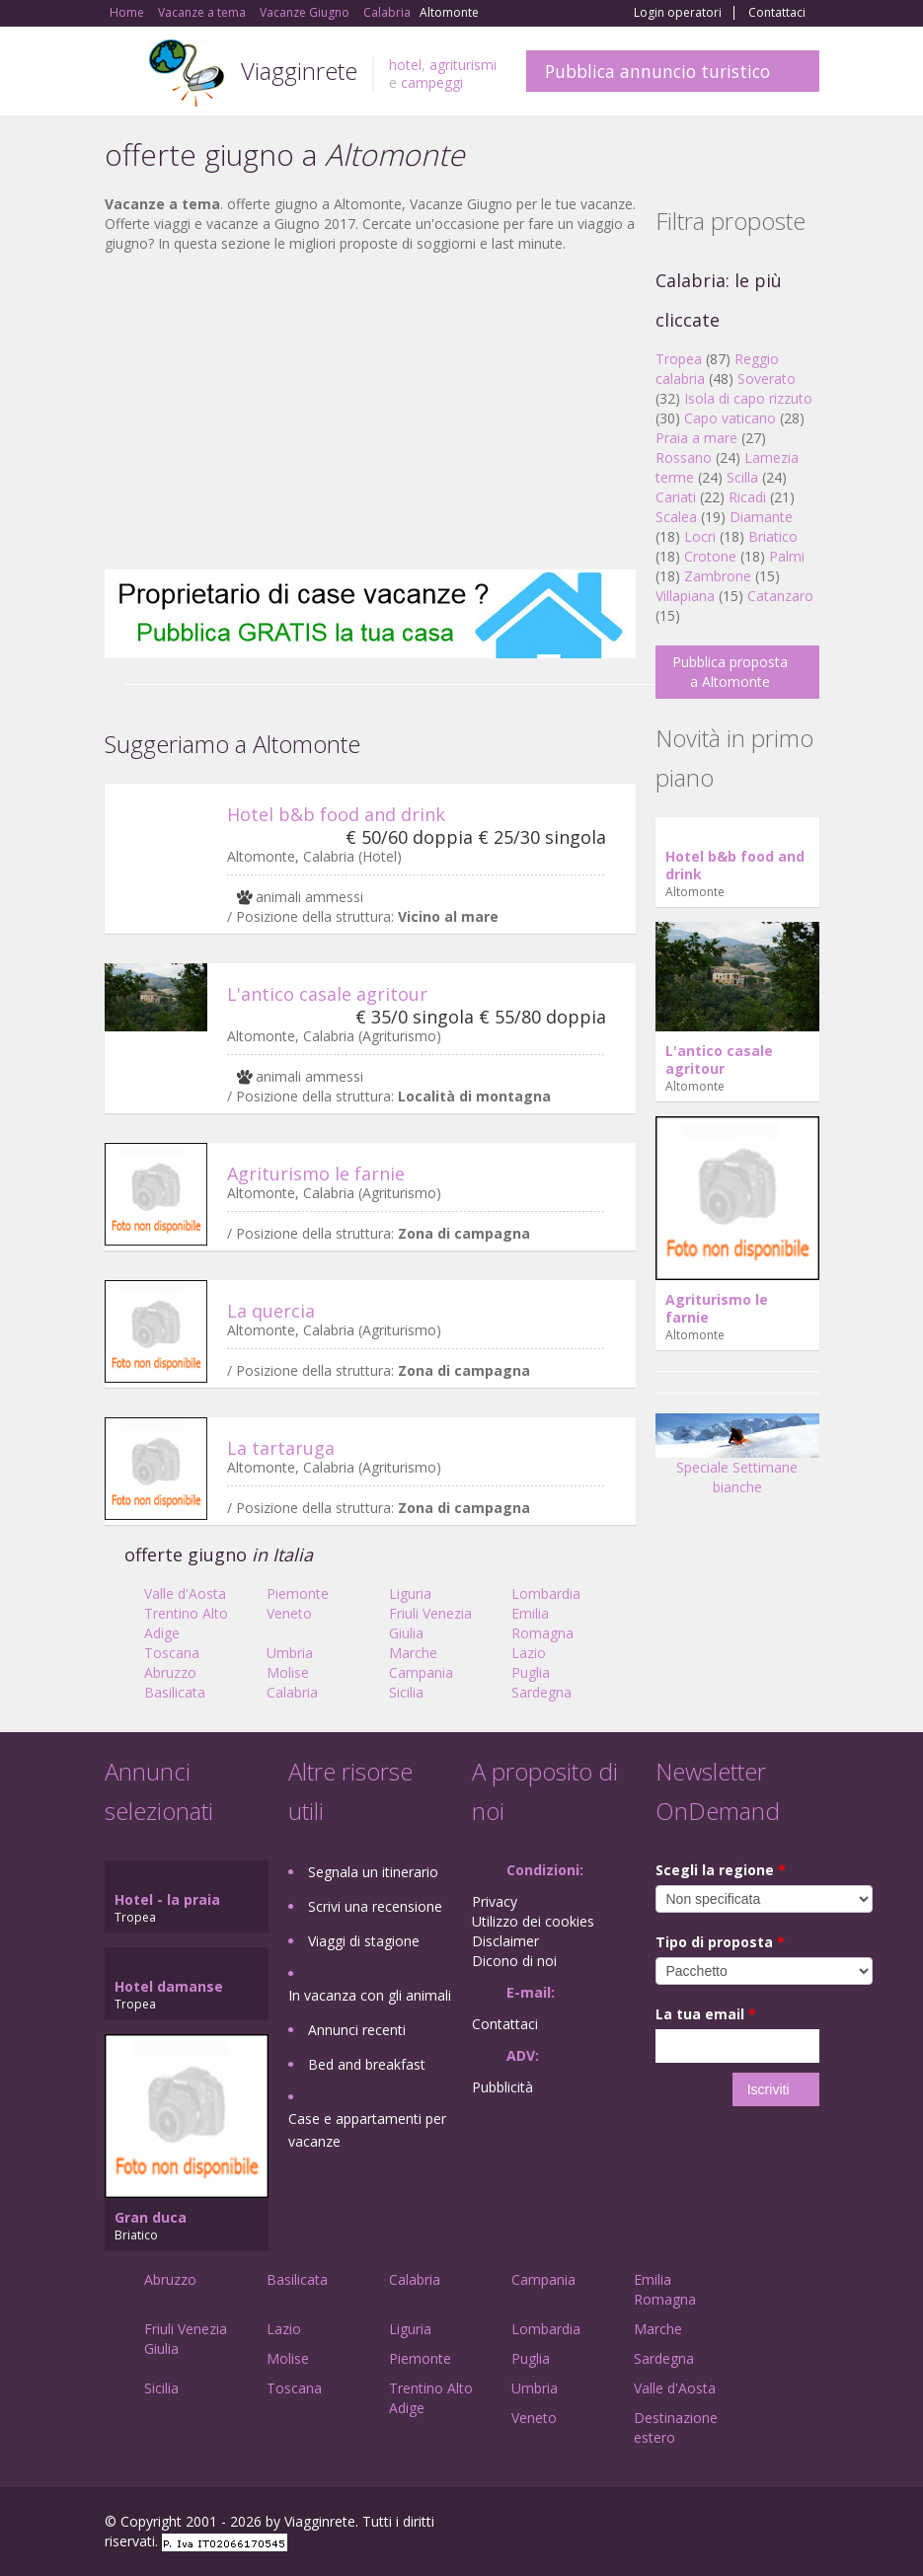 The image size is (923, 2576). What do you see at coordinates (713, 2524) in the screenshot?
I see `Google+` at bounding box center [713, 2524].